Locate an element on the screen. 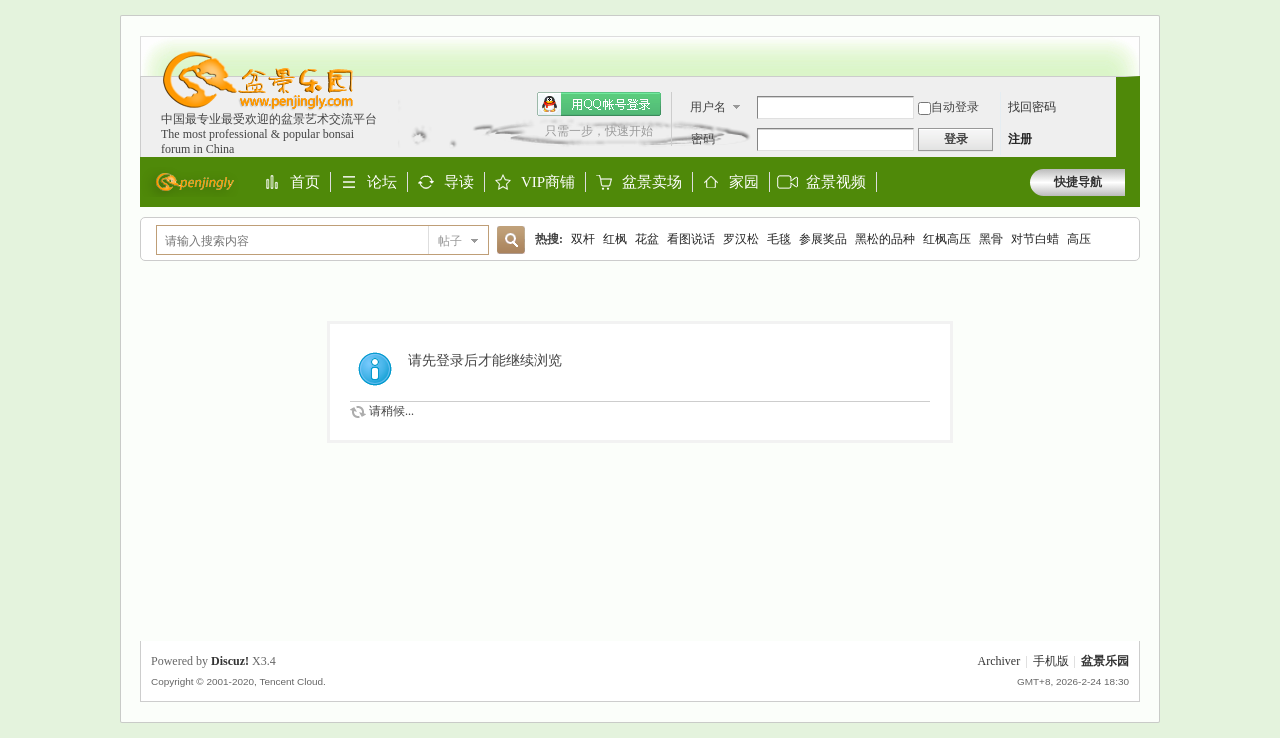  Archiver is located at coordinates (999, 661).